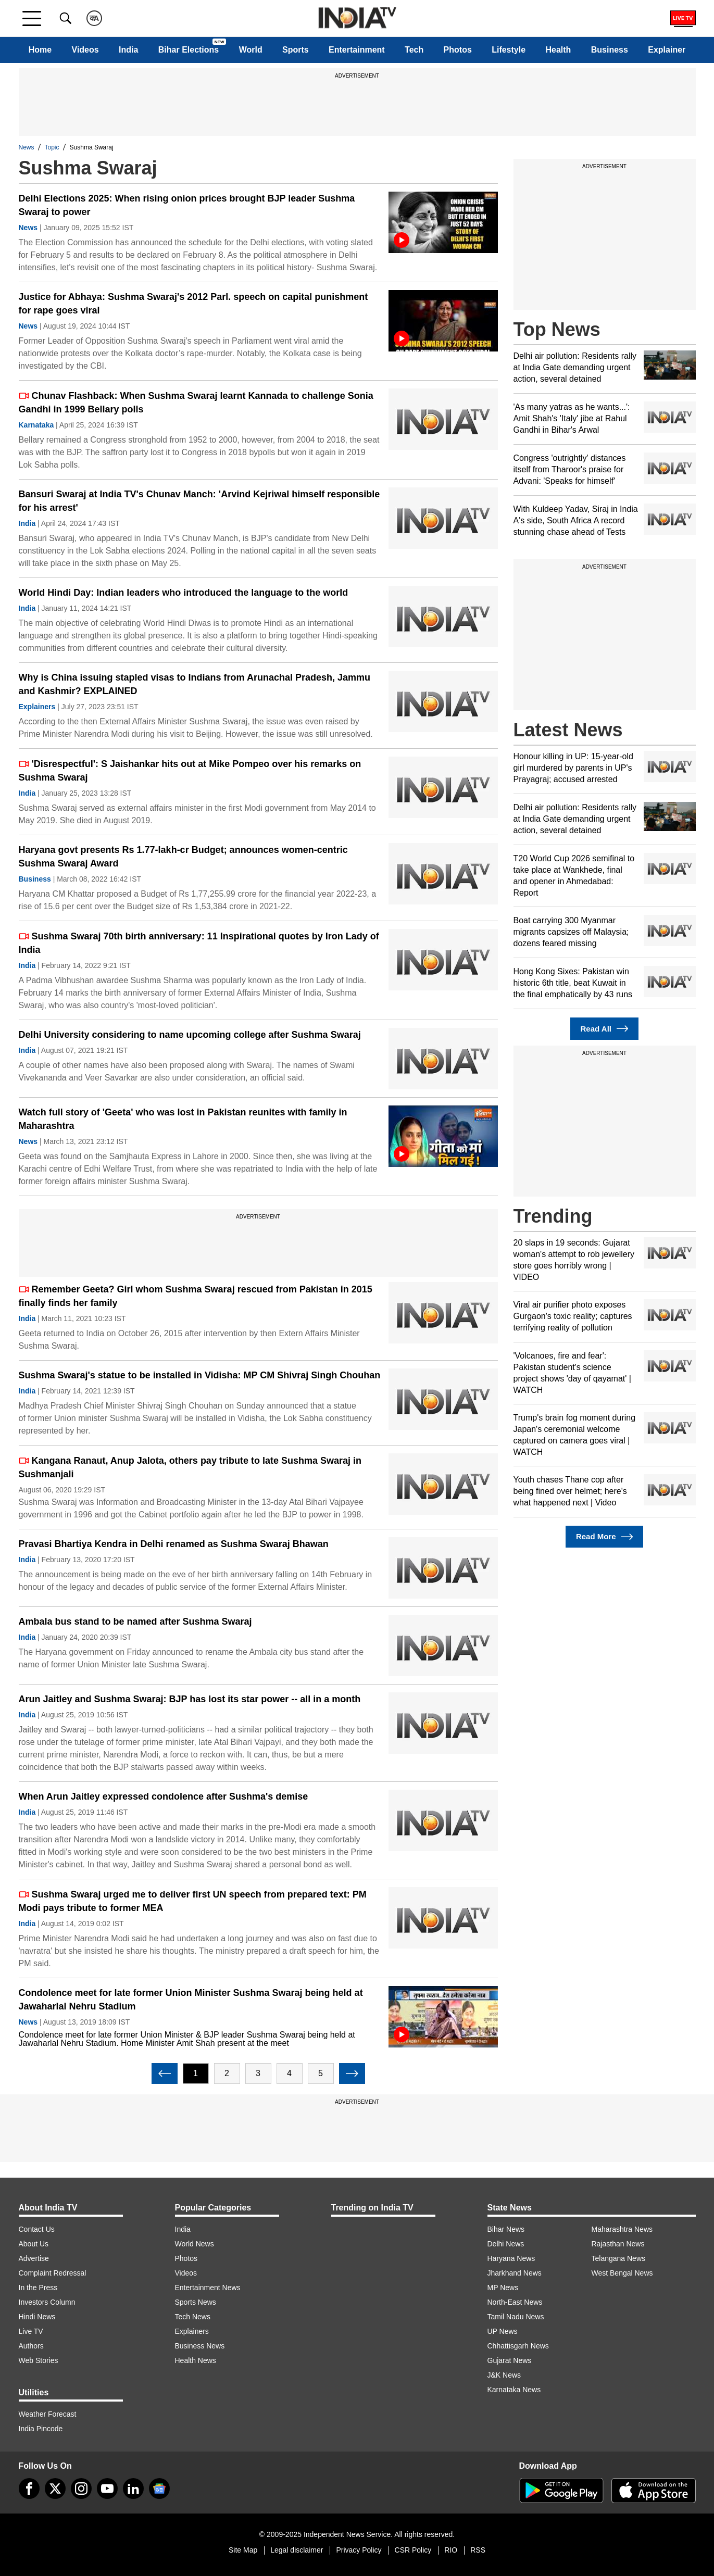  What do you see at coordinates (81, 2488) in the screenshot?
I see `[instagram]` at bounding box center [81, 2488].